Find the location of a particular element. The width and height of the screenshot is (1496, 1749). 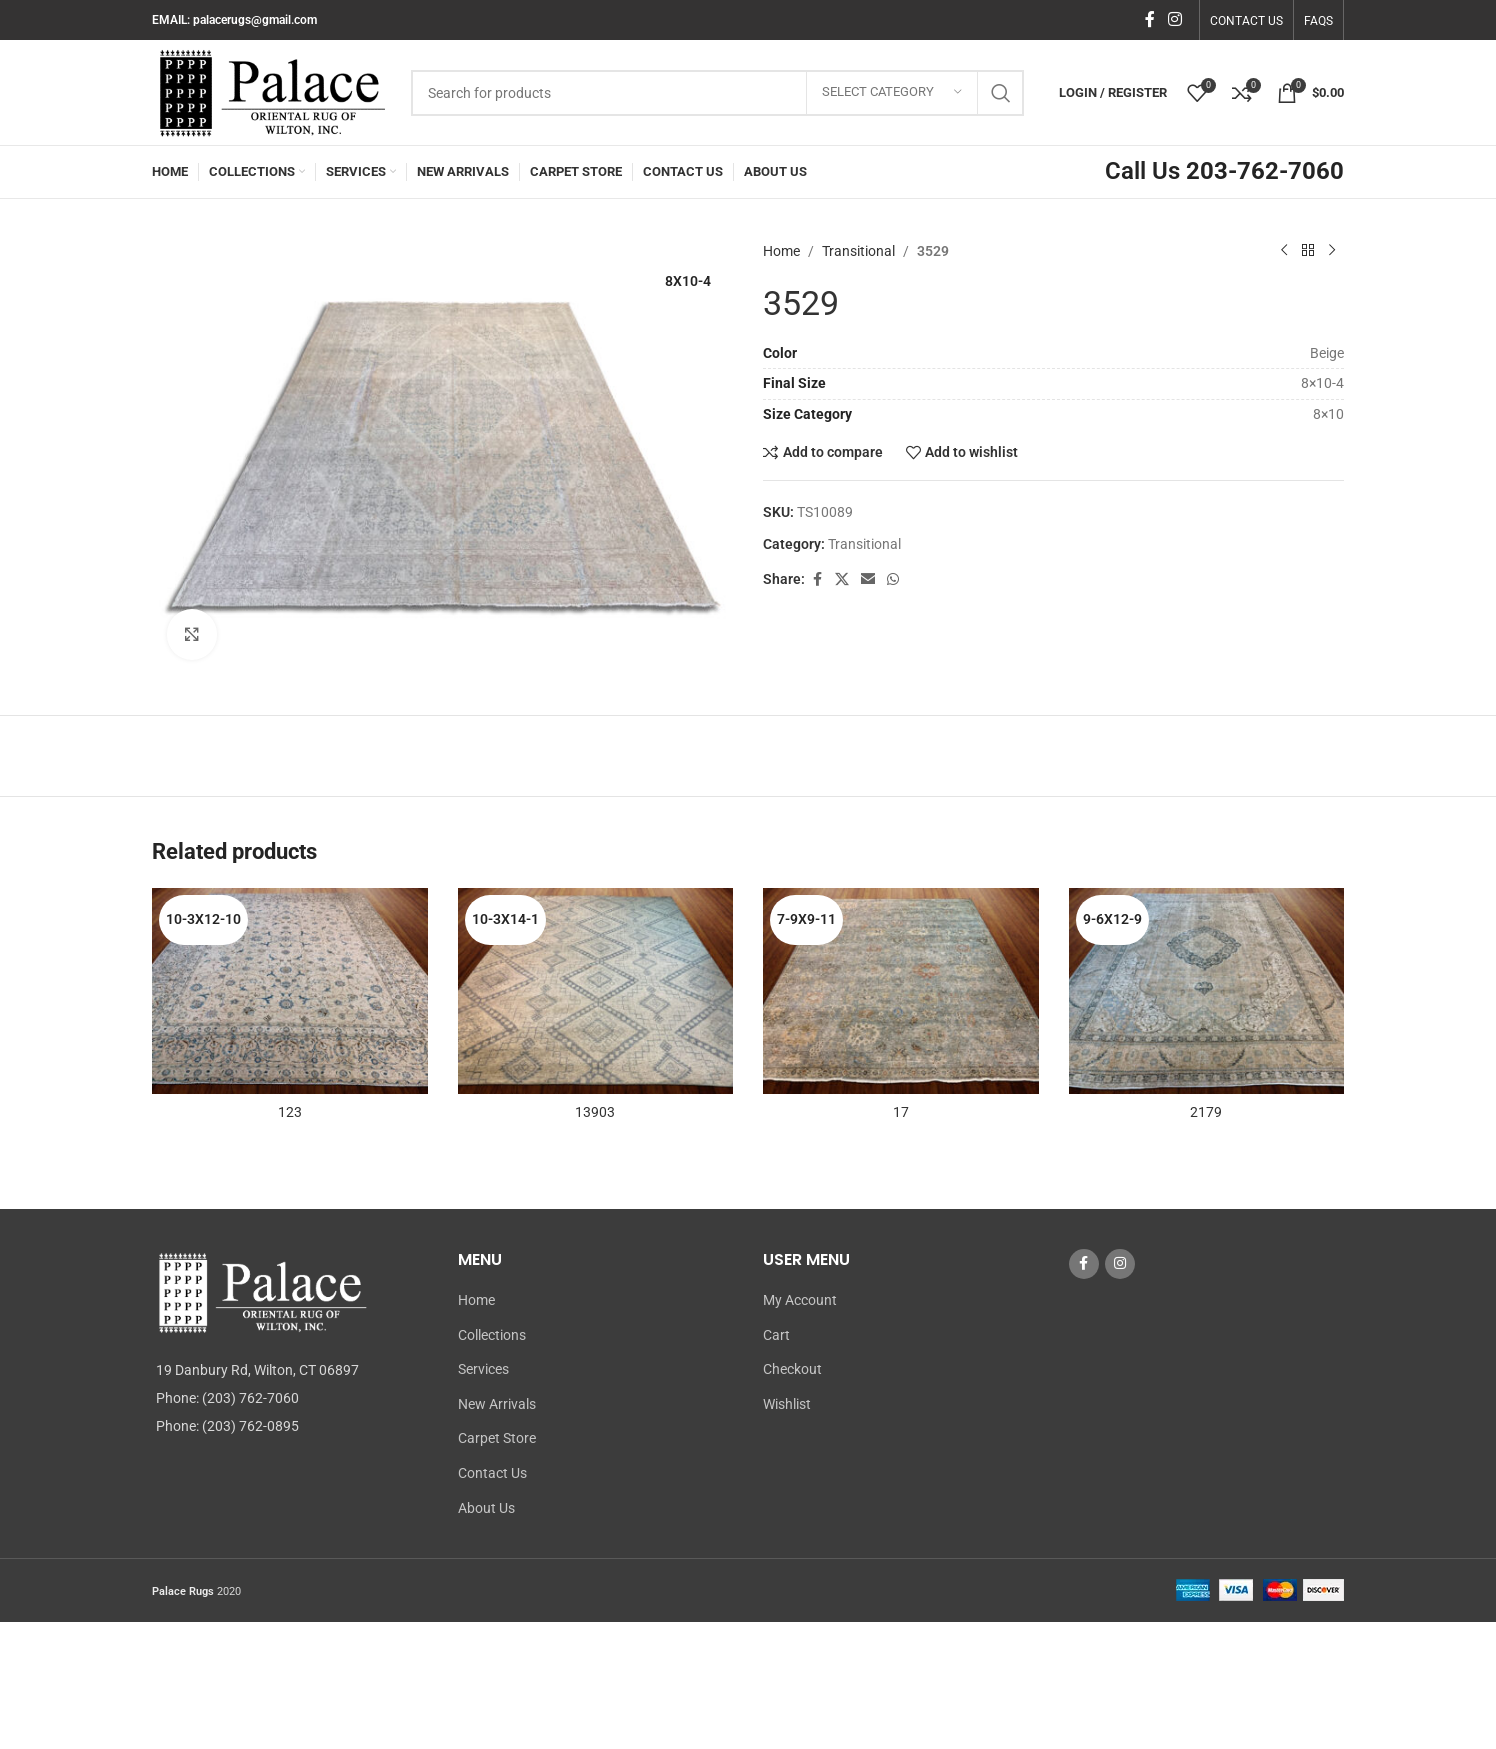

[X social link] is located at coordinates (842, 579).